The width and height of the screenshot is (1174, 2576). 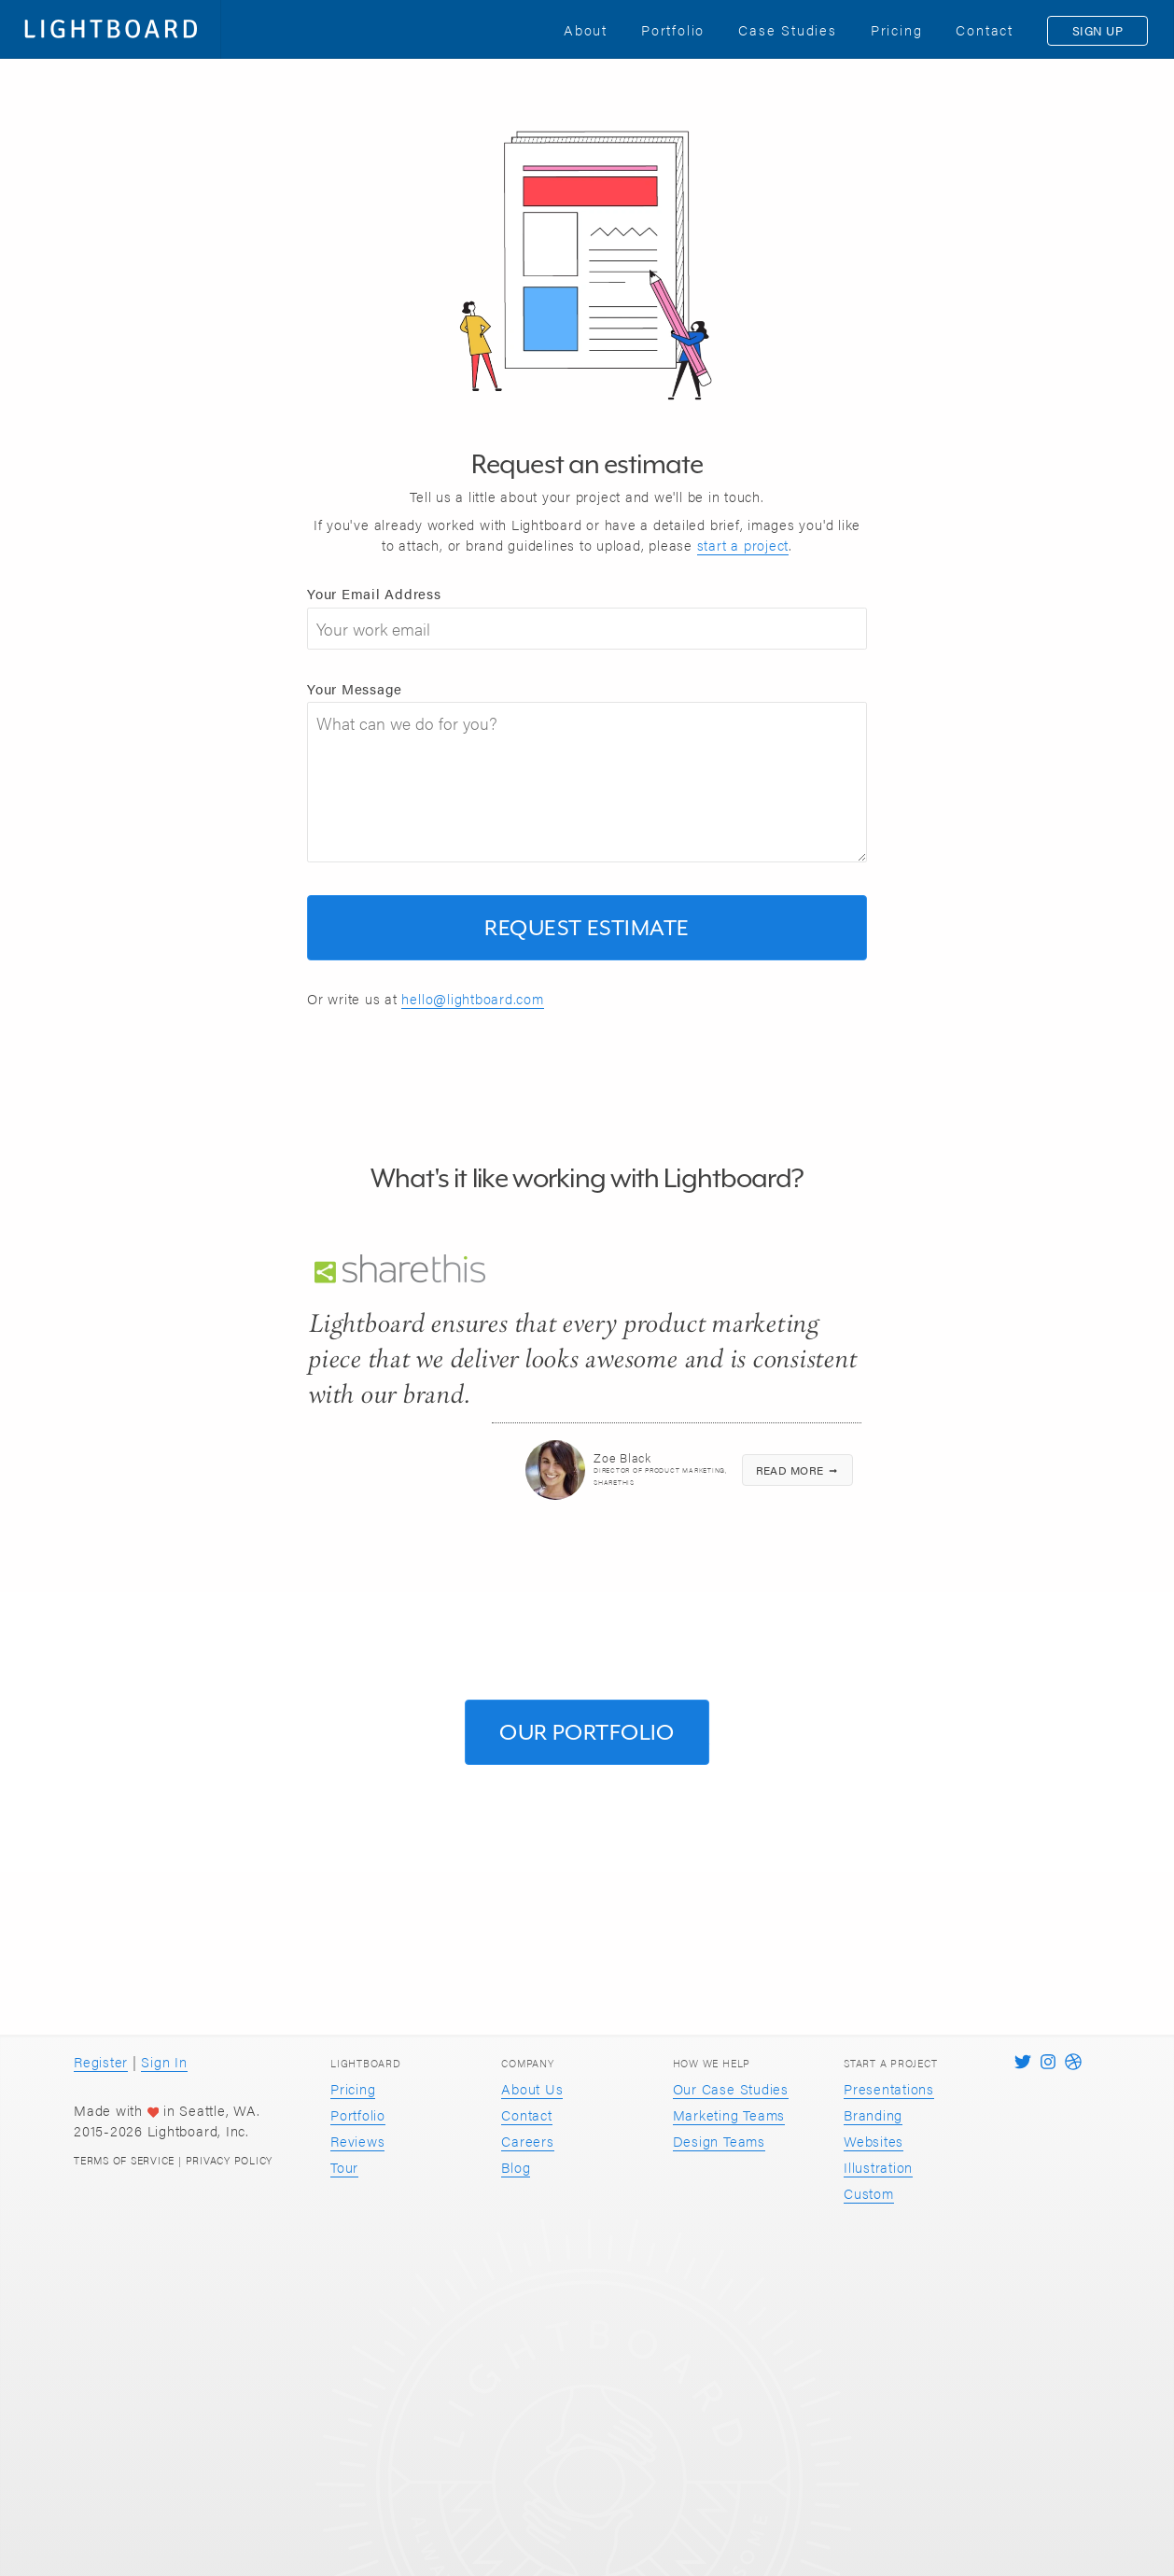 What do you see at coordinates (798, 1470) in the screenshot?
I see `Read more` at bounding box center [798, 1470].